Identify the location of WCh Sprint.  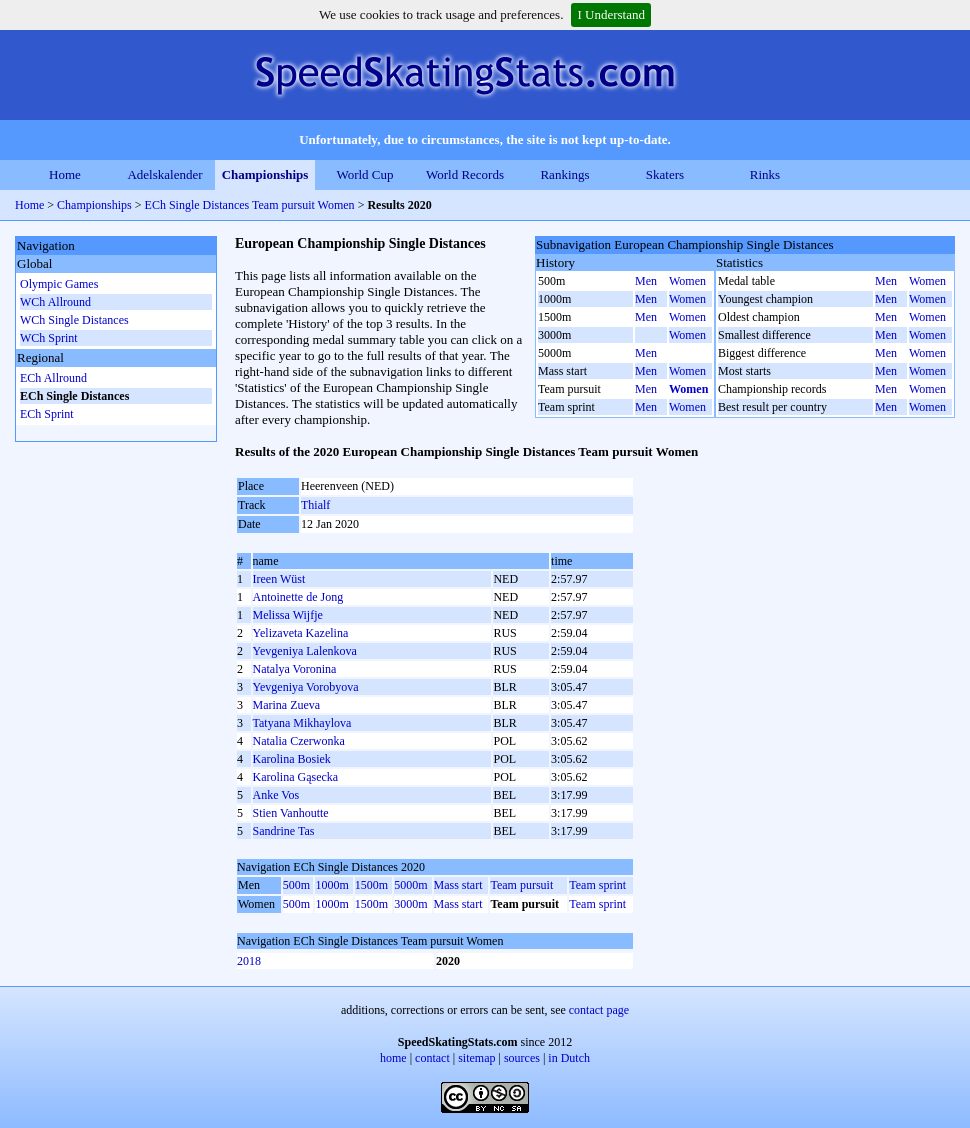
(49, 338).